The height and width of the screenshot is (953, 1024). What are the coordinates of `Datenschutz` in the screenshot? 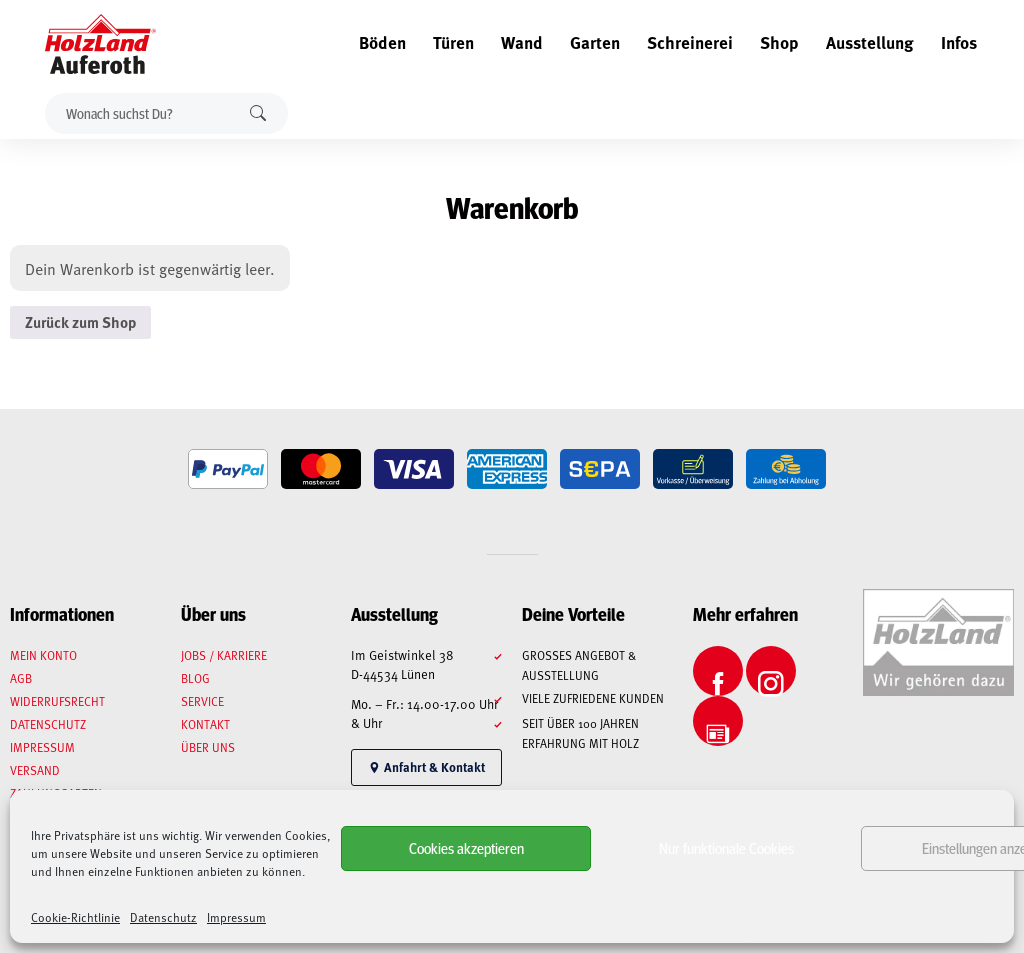 It's located at (163, 917).